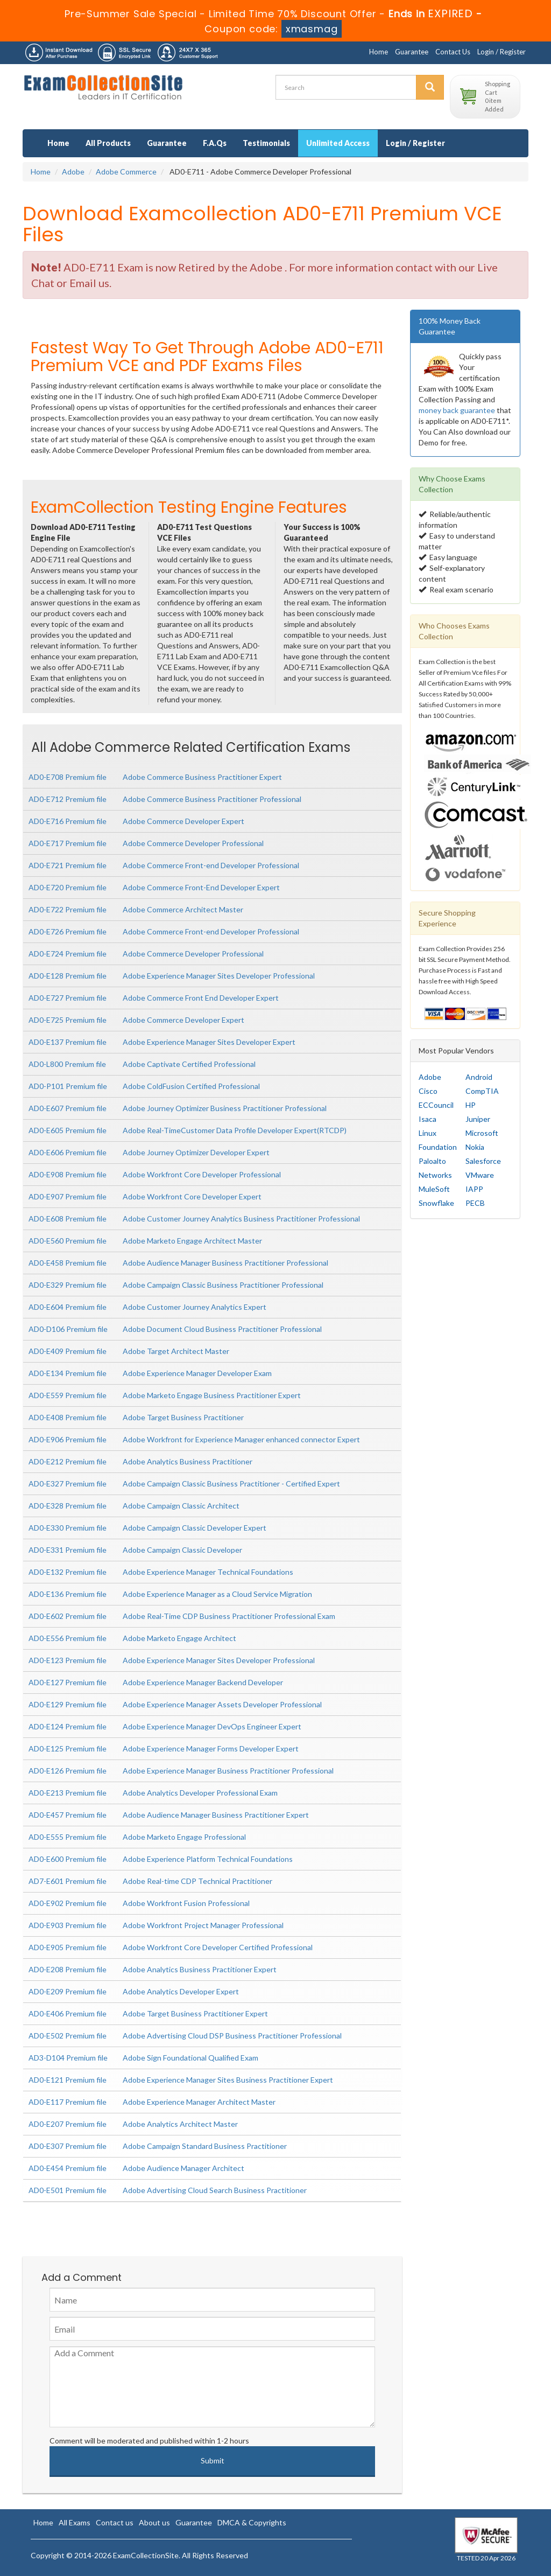  What do you see at coordinates (183, 909) in the screenshot?
I see `Adobe Commerce Architect Master` at bounding box center [183, 909].